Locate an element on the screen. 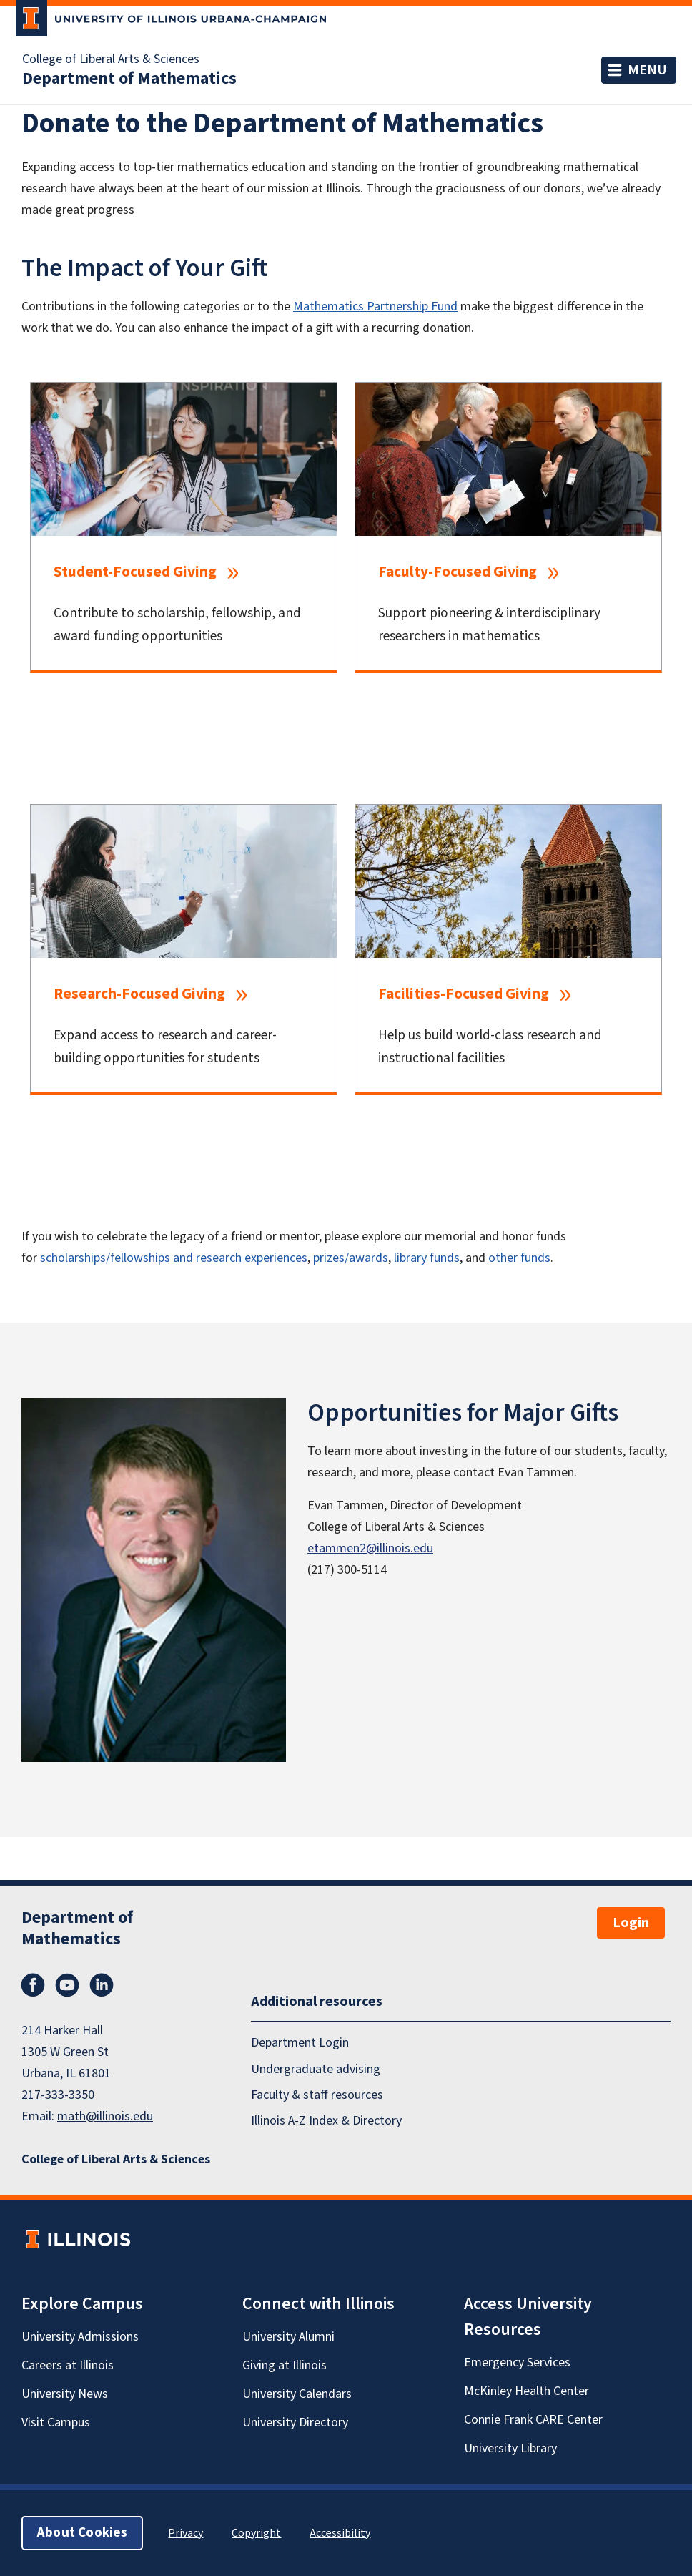 The image size is (692, 2576). Illinois A-Z Index & Directory is located at coordinates (326, 2121).